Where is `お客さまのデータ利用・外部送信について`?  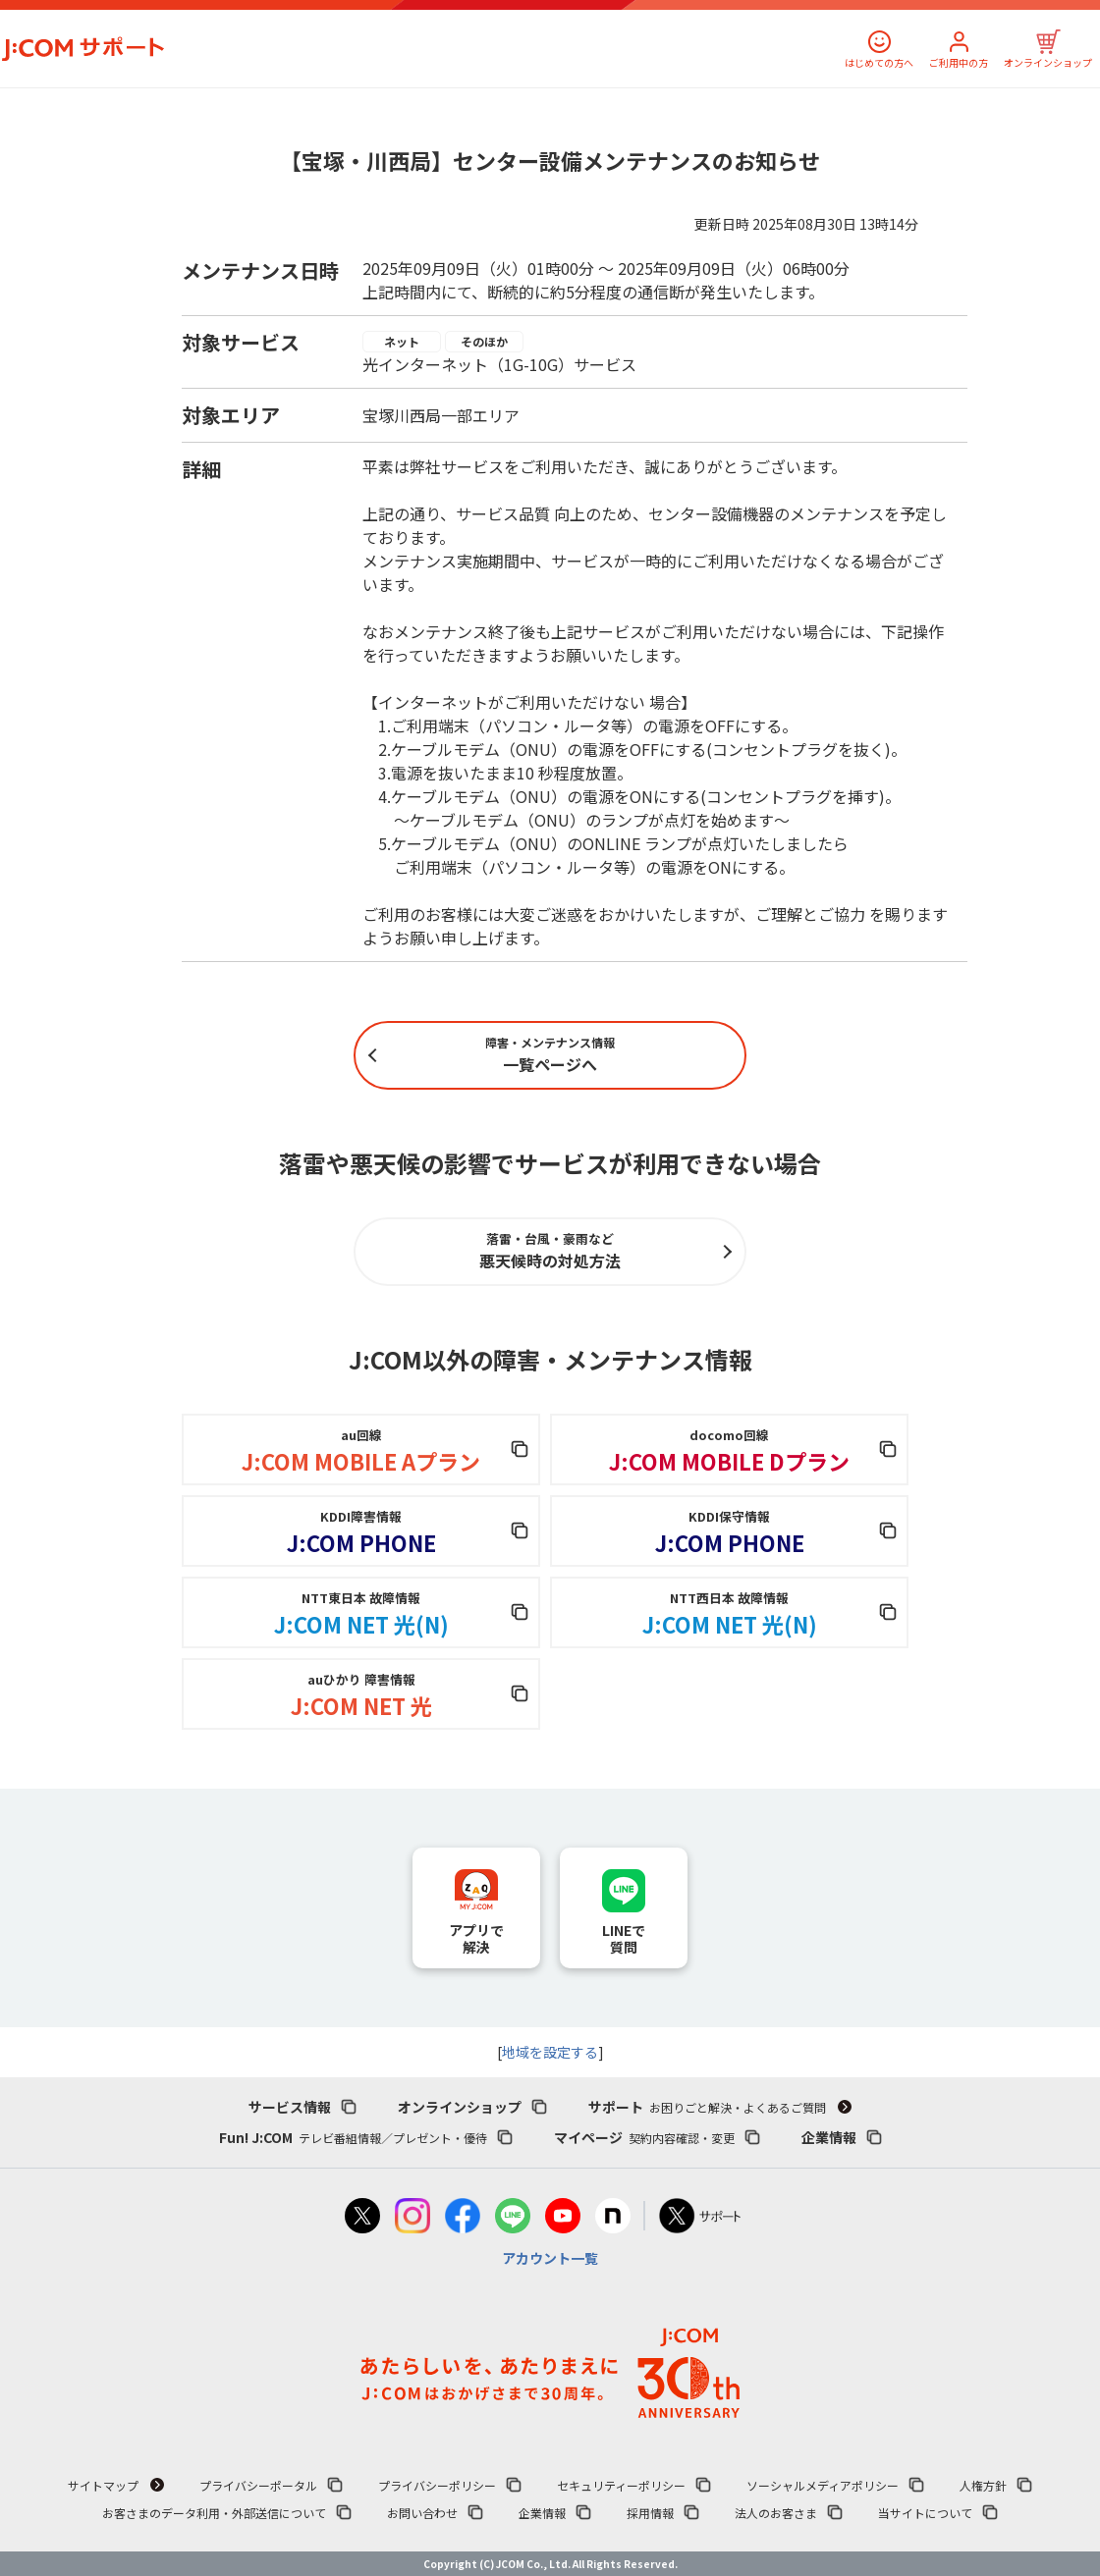
お客さまのデータ利用・外部送信について is located at coordinates (214, 2512).